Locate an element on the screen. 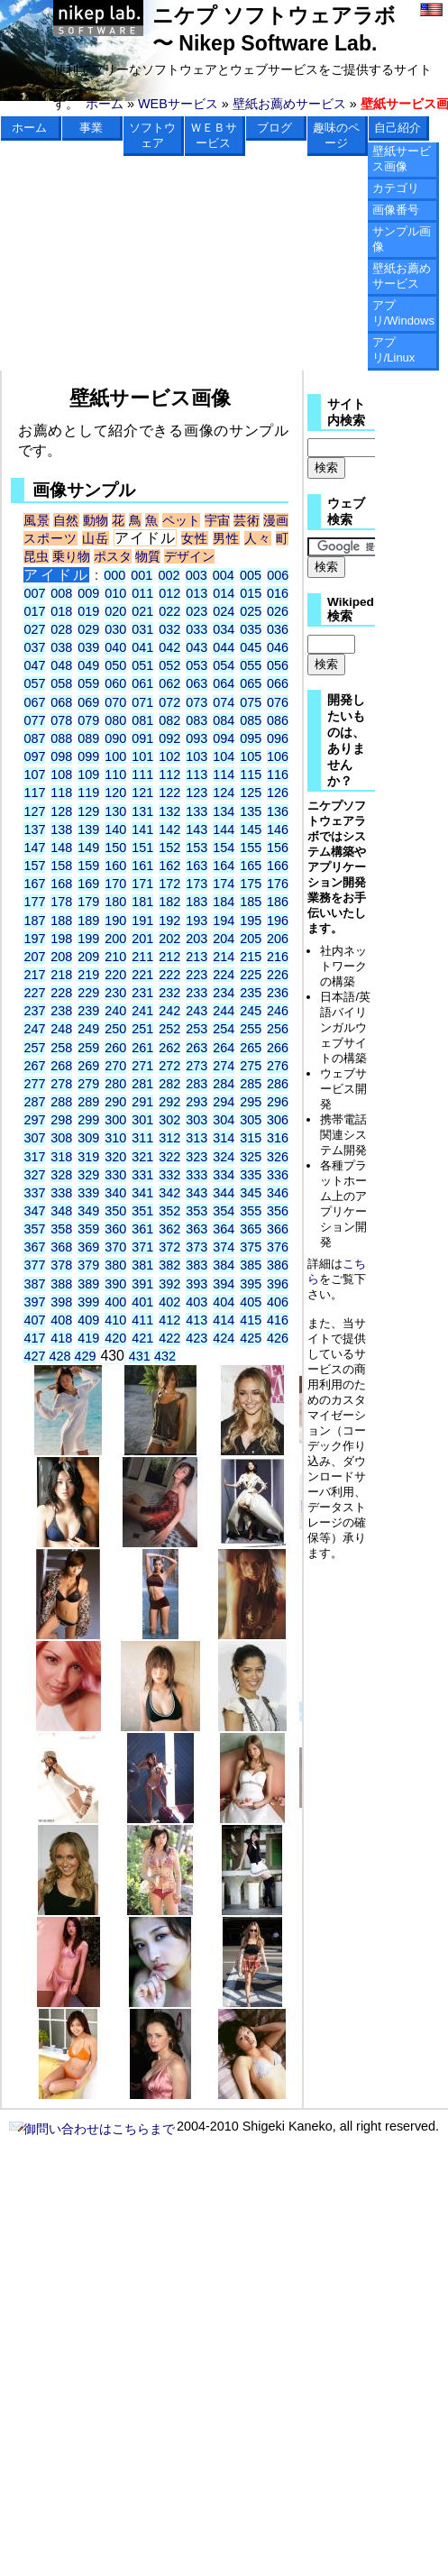 The image size is (448, 2576). 290 is located at coordinates (115, 1102).